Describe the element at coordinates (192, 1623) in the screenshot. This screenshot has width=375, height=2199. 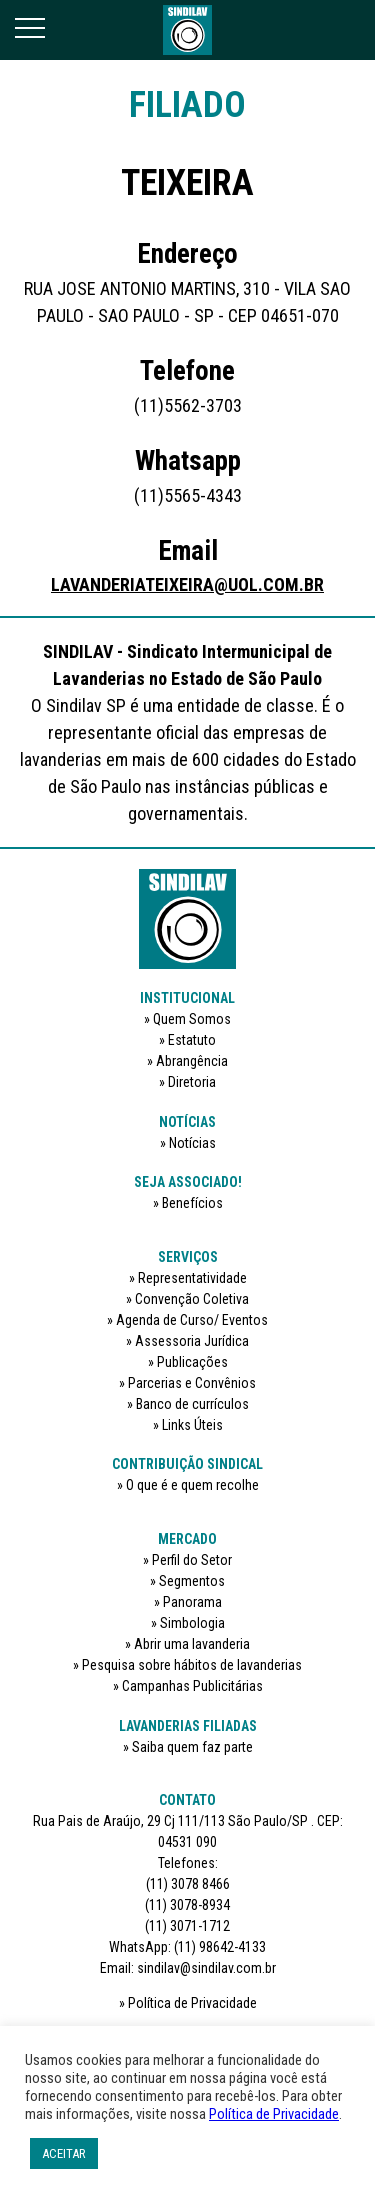
I see `Simbologia` at that location.